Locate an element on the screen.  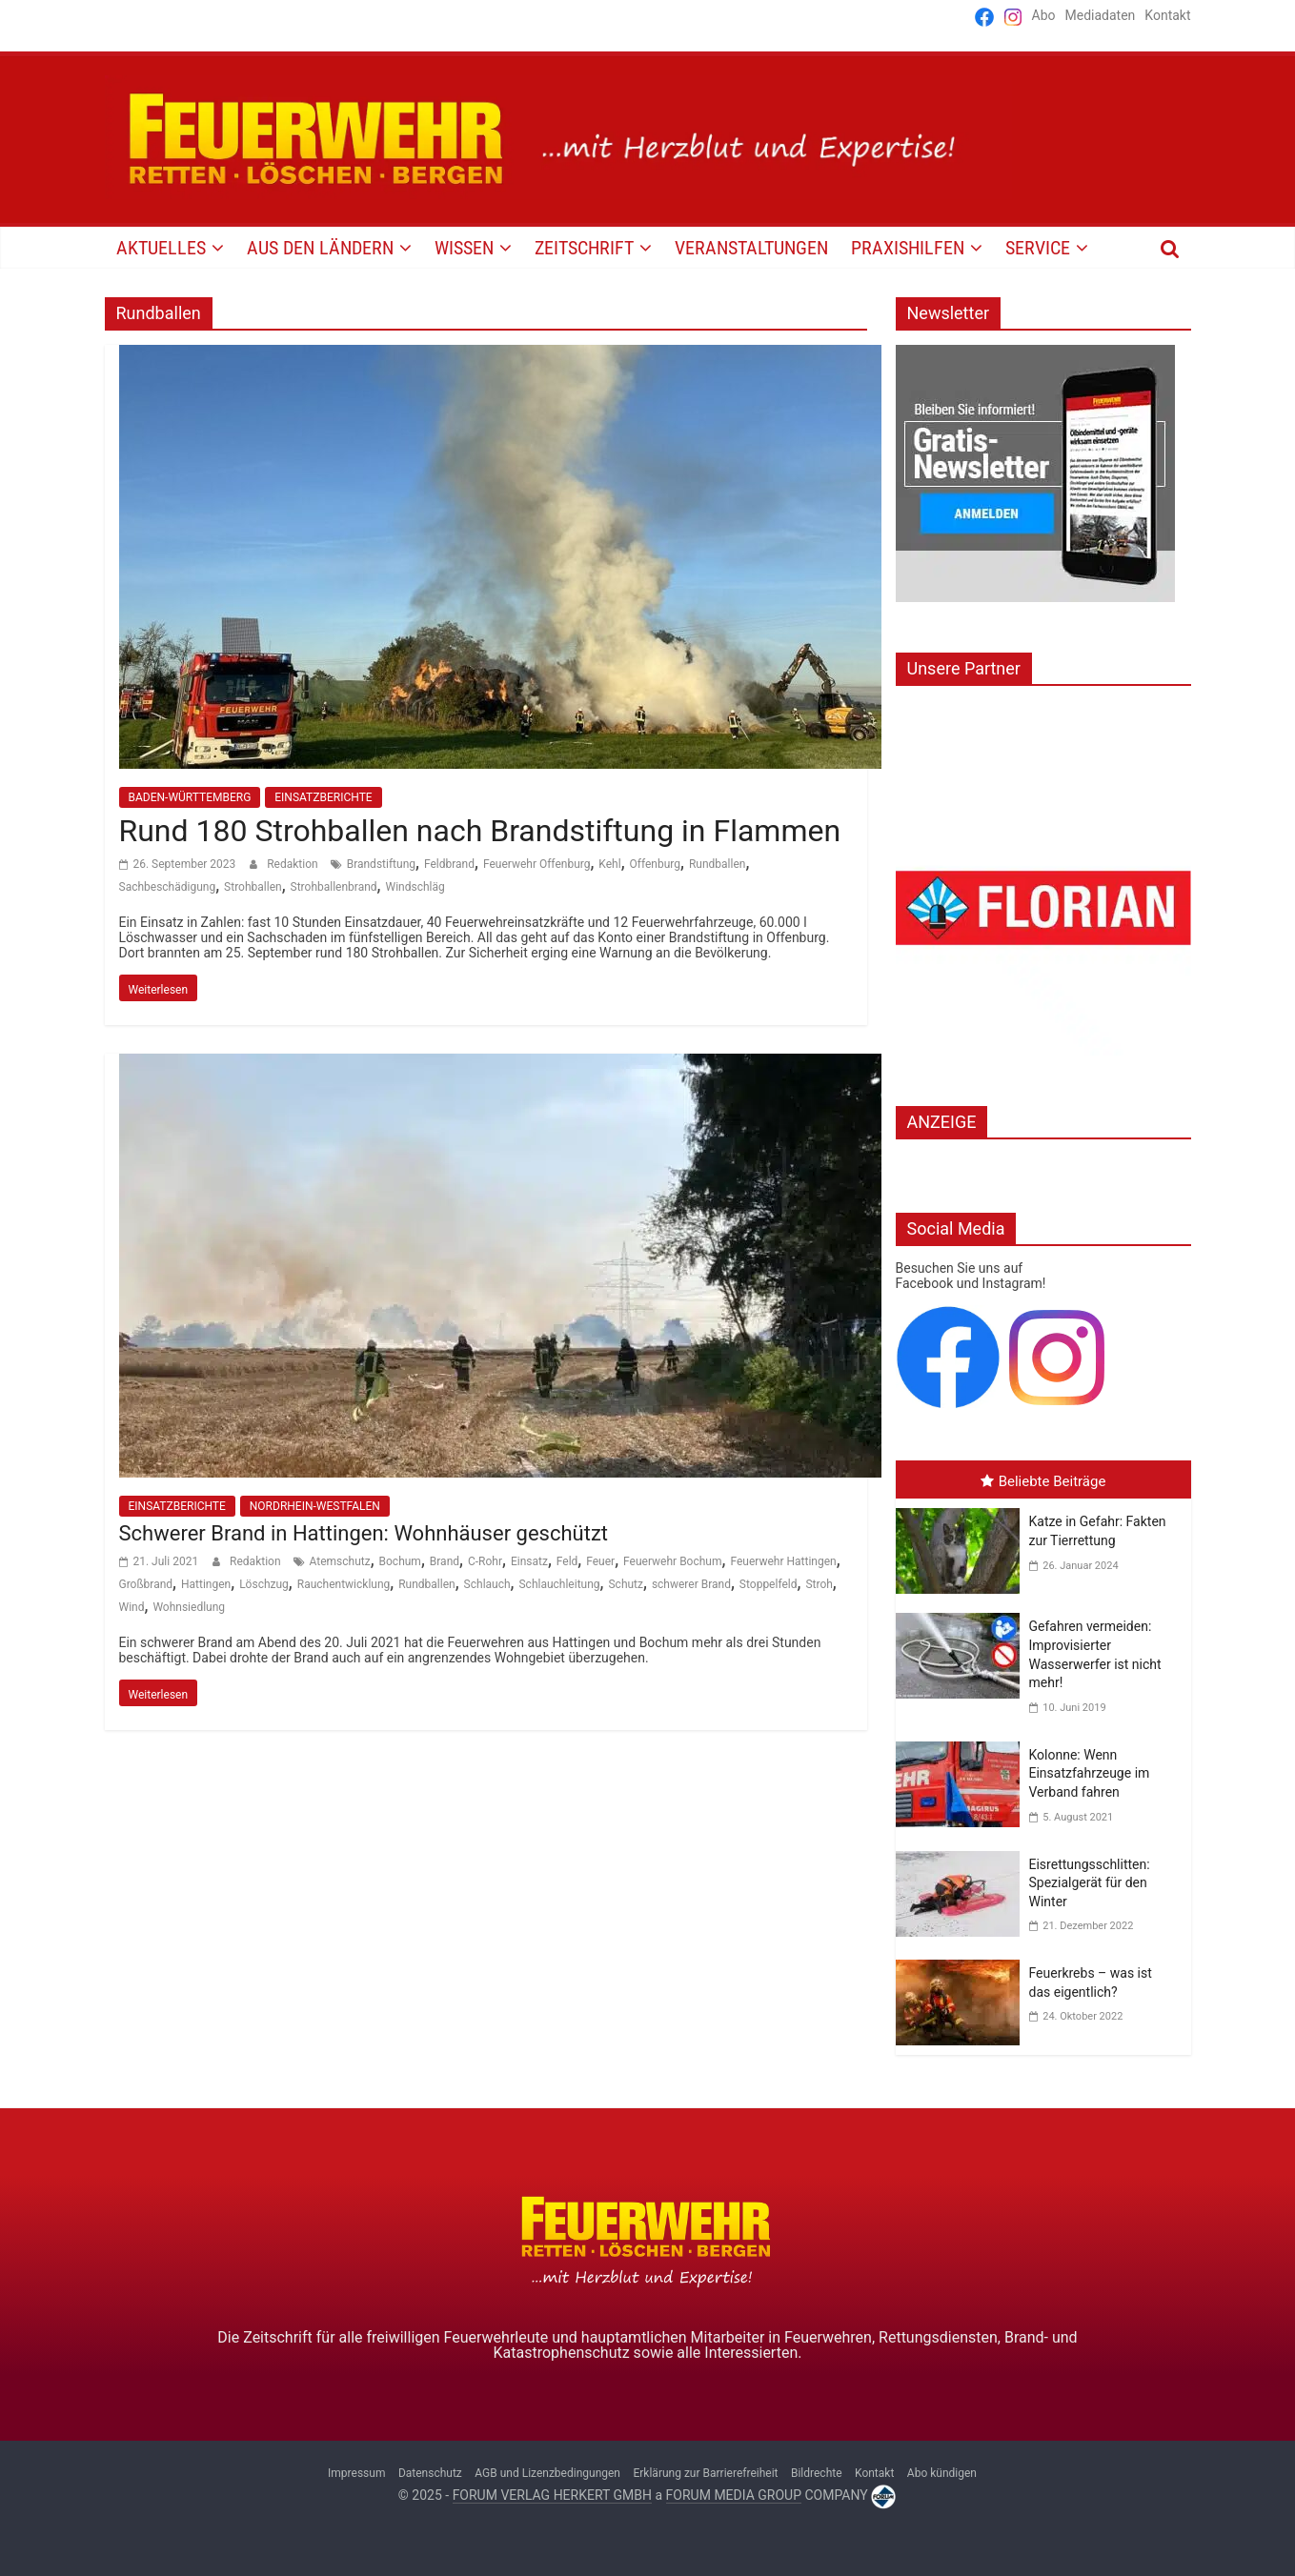
Stroh is located at coordinates (818, 1584).